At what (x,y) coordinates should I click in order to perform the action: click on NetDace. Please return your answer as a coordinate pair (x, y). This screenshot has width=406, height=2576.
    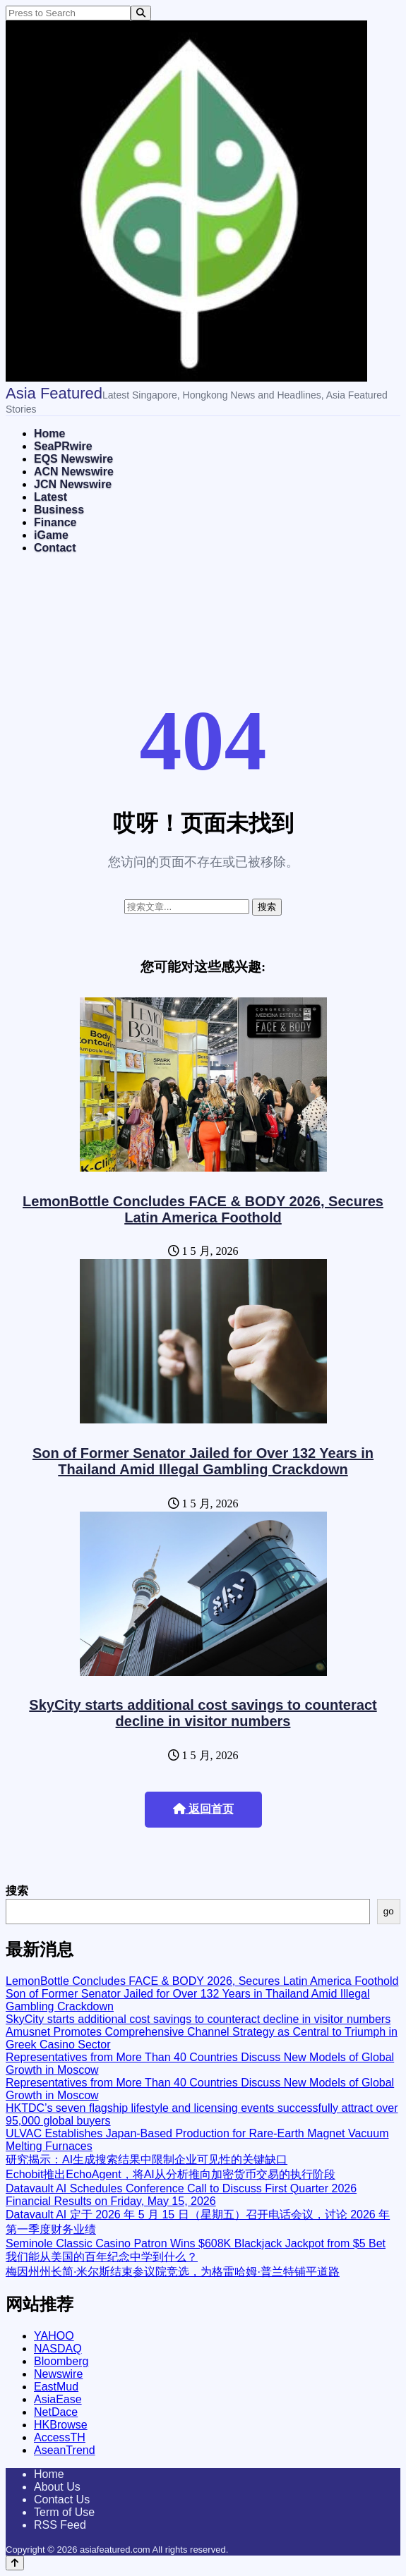
    Looking at the image, I should click on (56, 2412).